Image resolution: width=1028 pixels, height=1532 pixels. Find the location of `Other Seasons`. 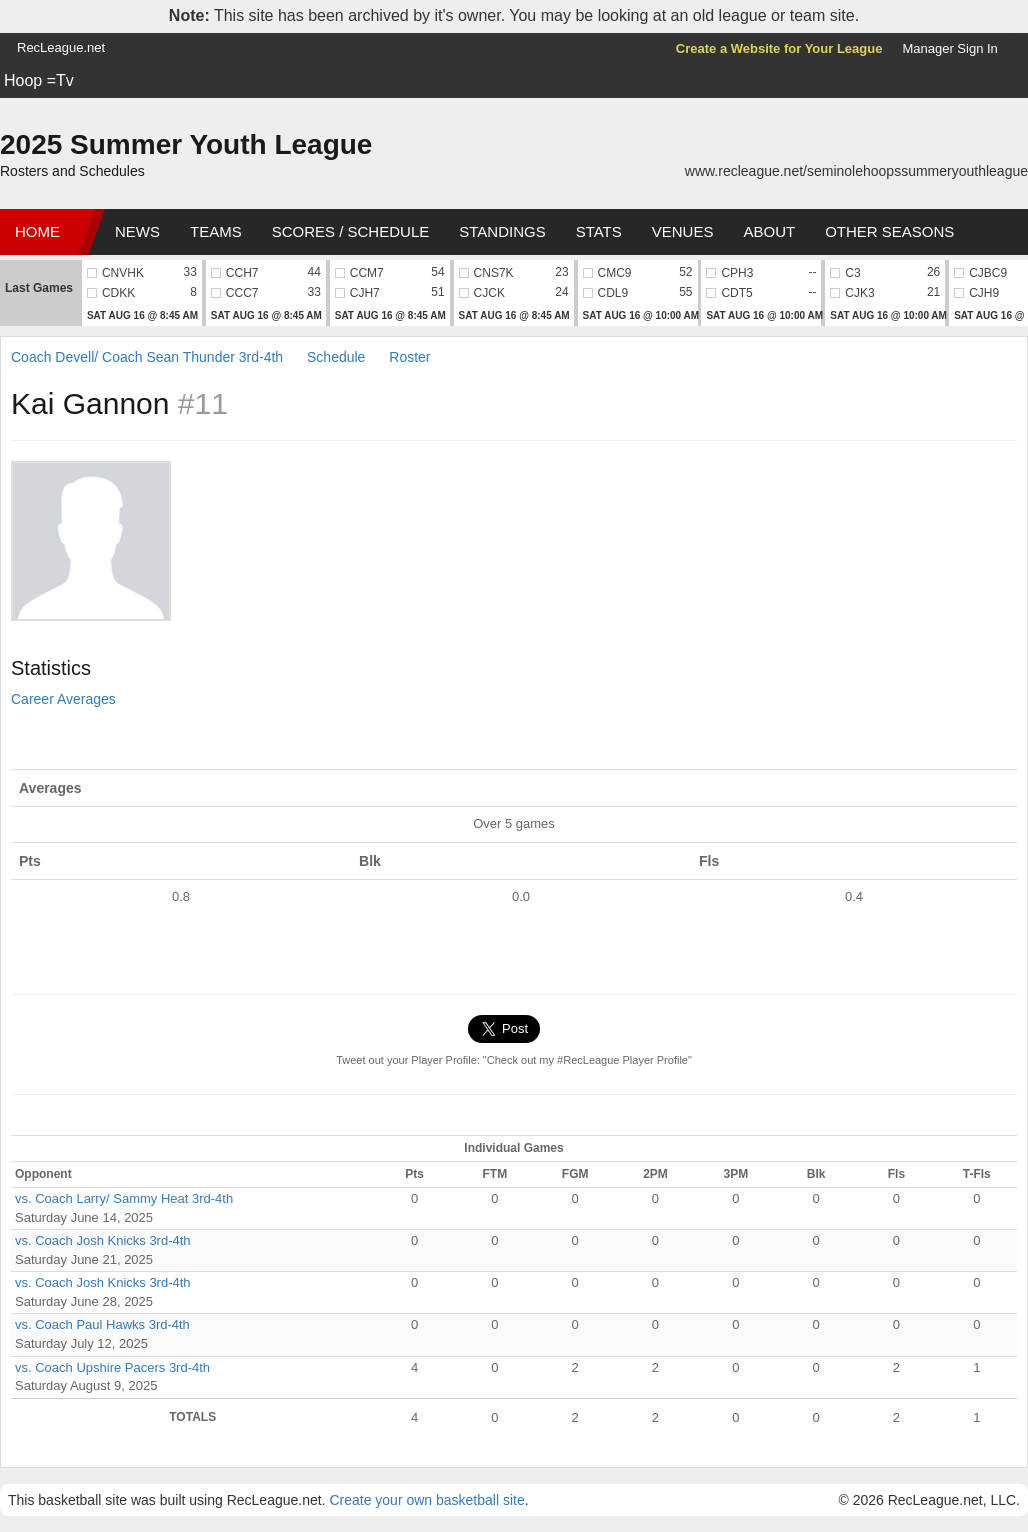

Other Seasons is located at coordinates (889, 231).